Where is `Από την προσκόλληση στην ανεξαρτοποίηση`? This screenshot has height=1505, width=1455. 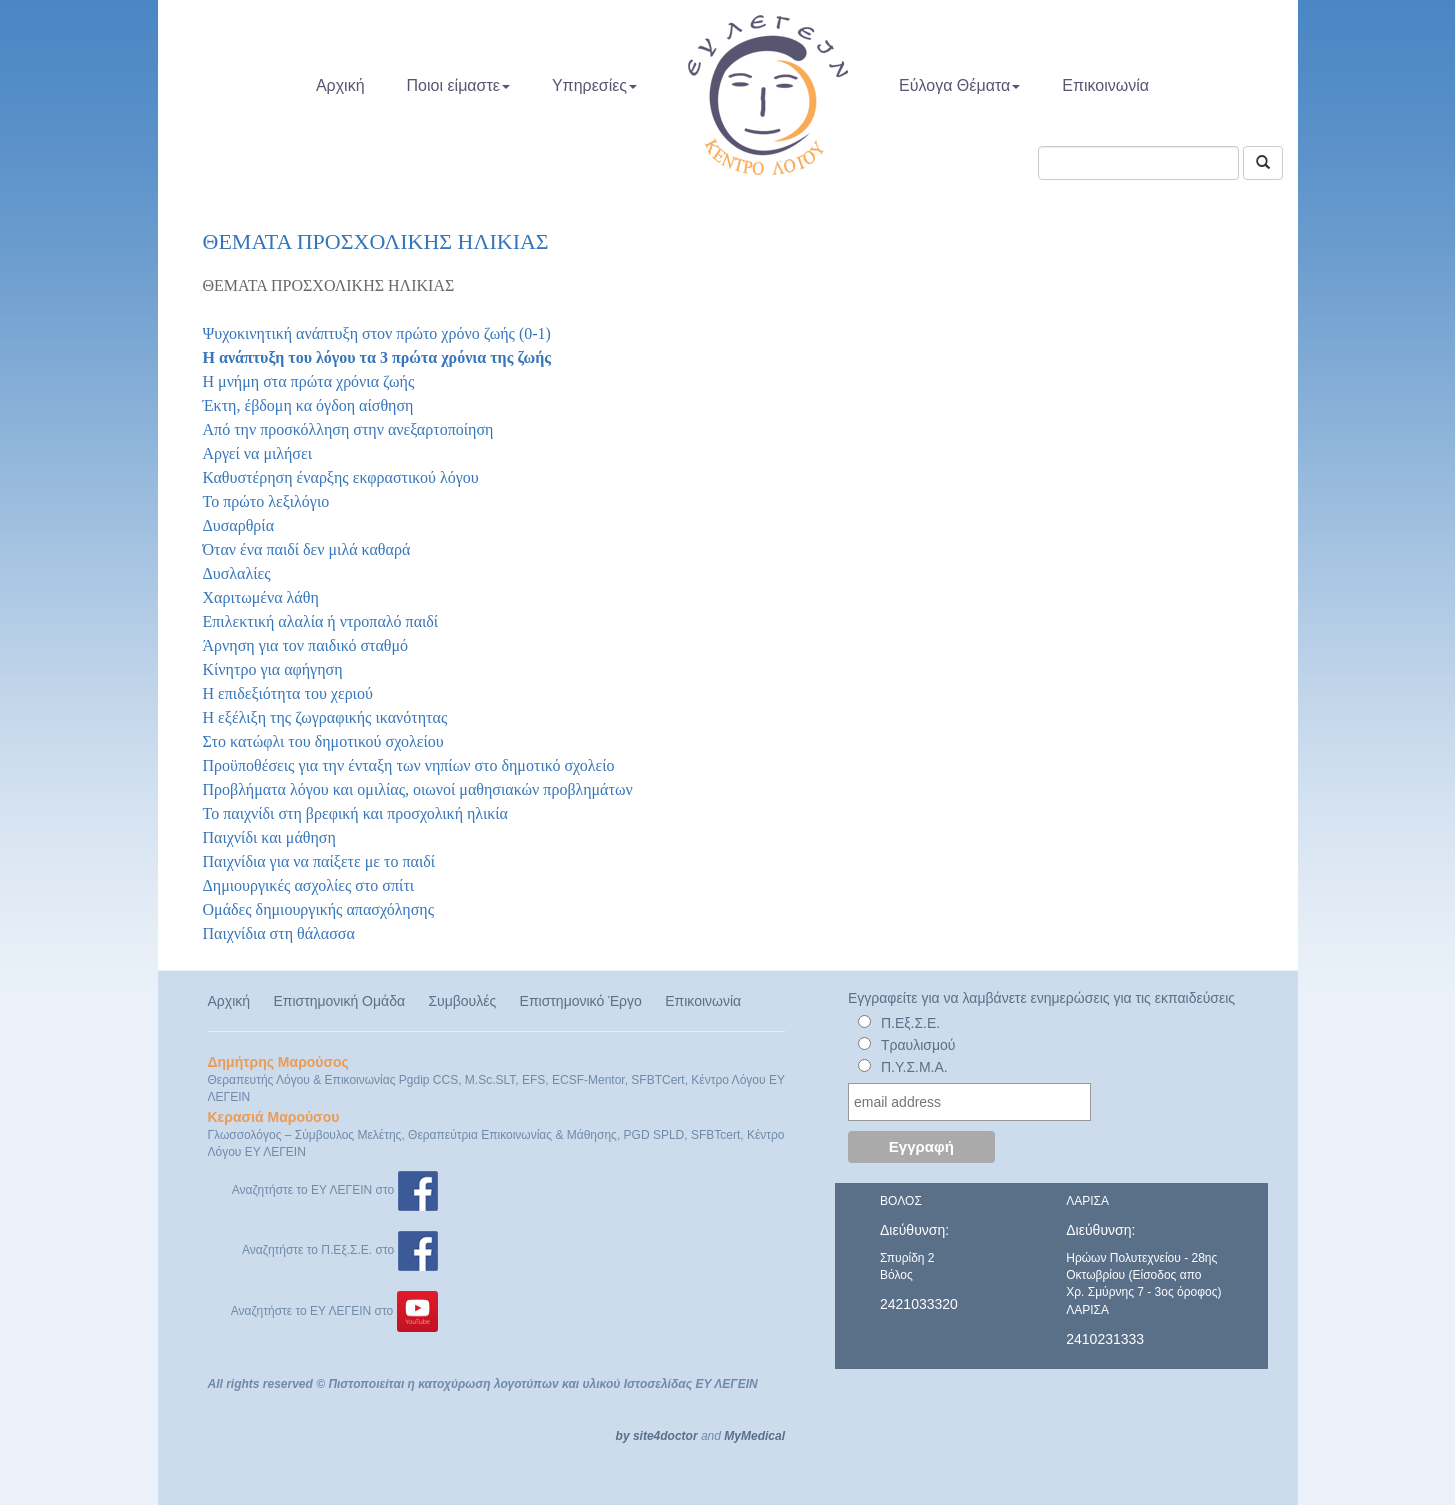 Από την προσκόλληση στην ανεξαρτοποίηση is located at coordinates (348, 429).